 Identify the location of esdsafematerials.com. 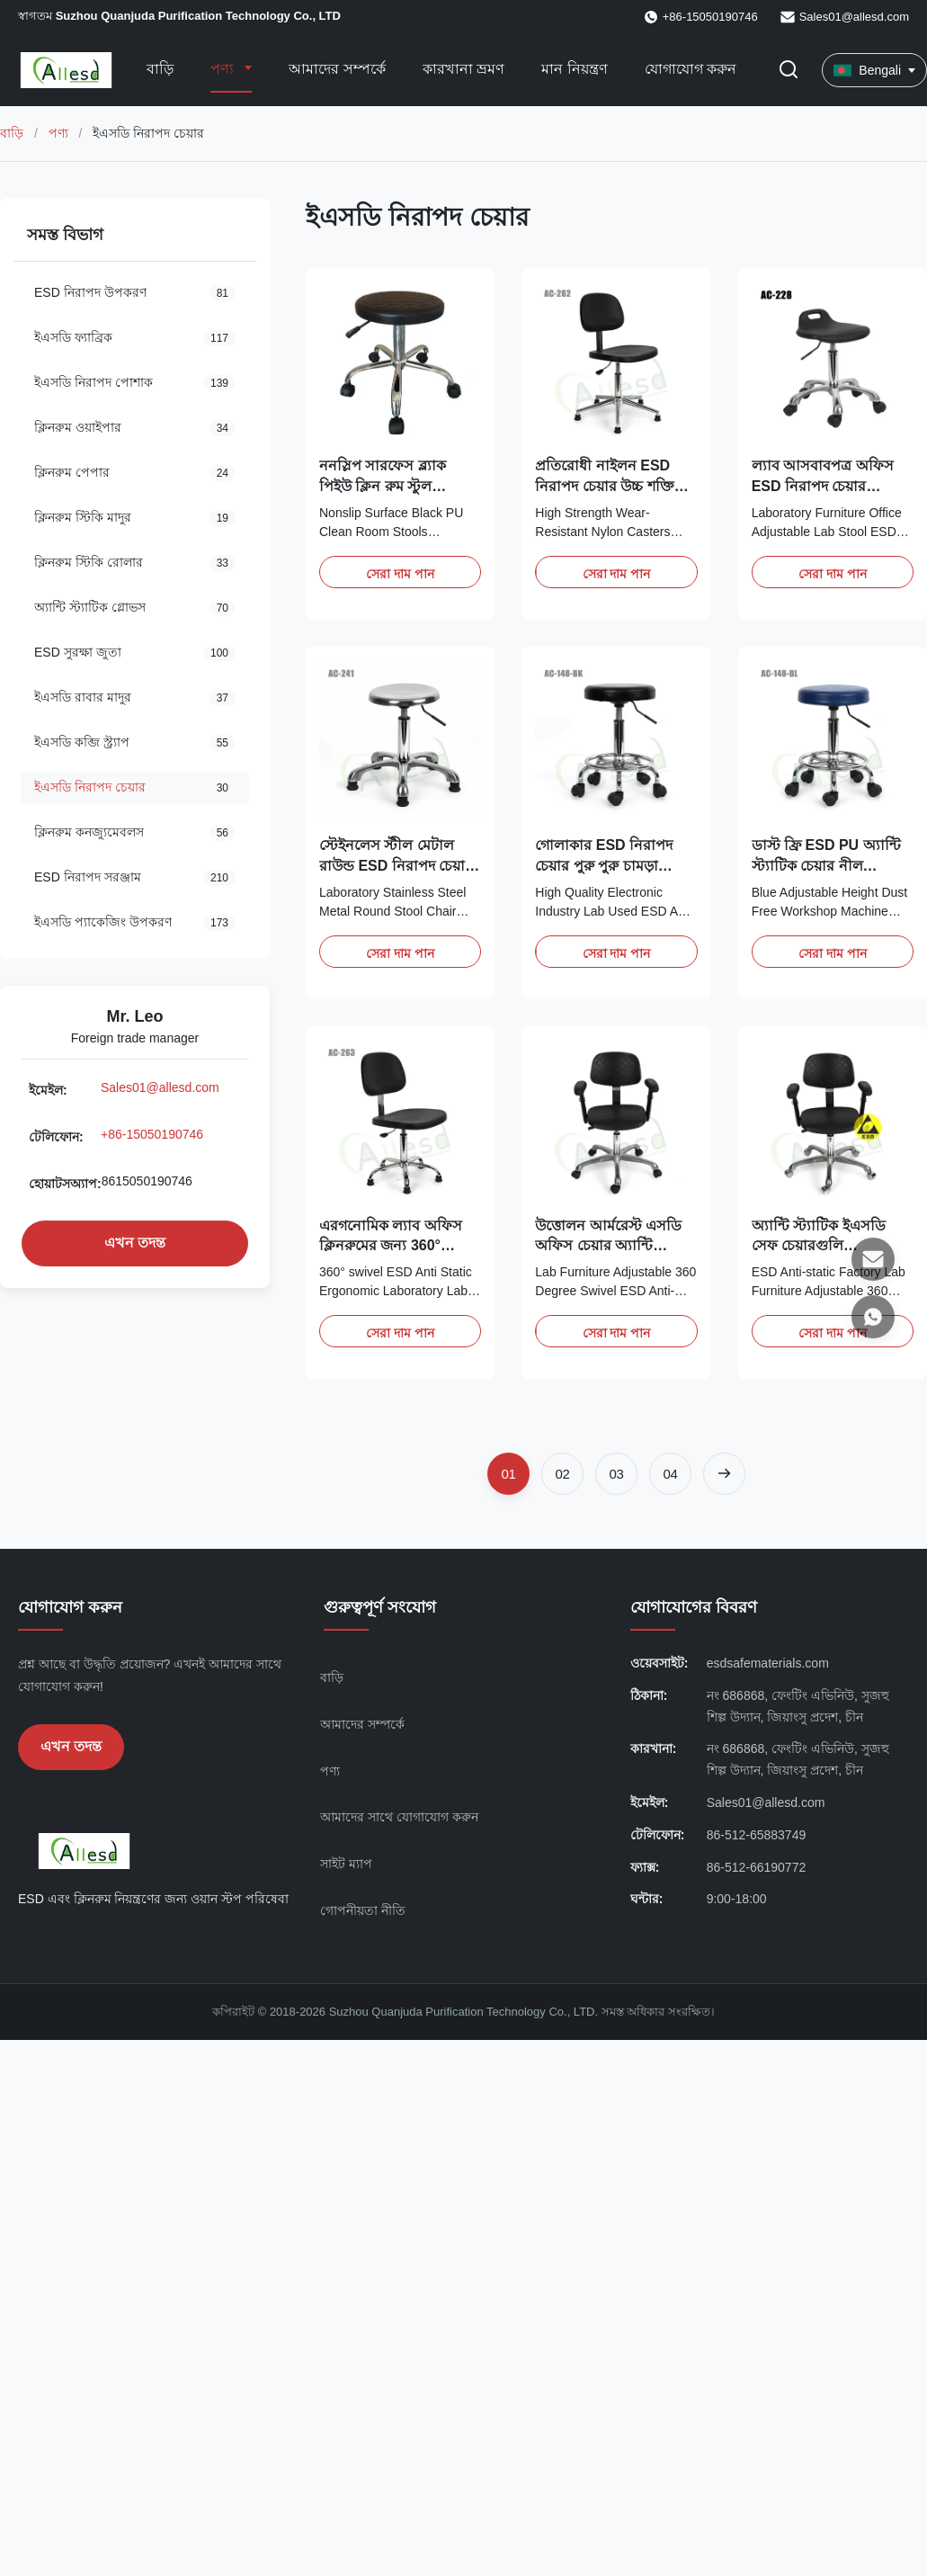
(768, 1663).